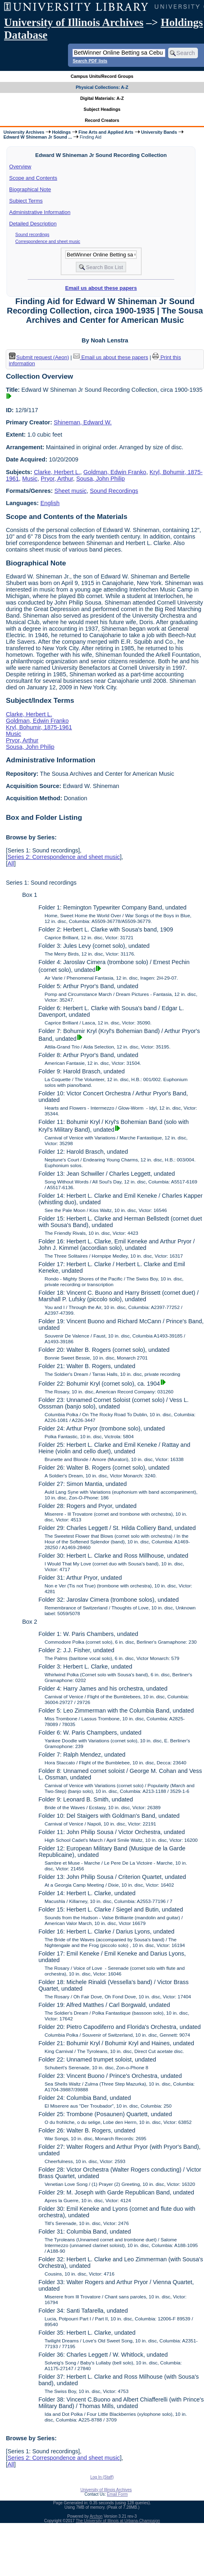  I want to click on Sousa, John Philip, so click(100, 478).